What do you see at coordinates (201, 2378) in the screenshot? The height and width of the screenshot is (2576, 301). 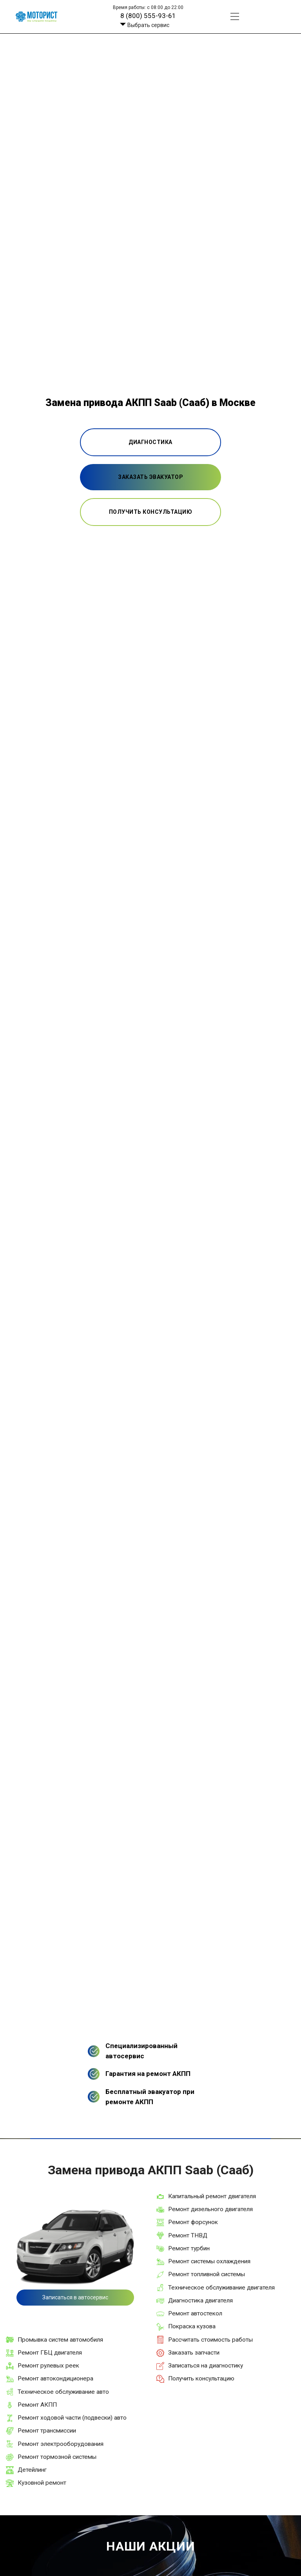 I see `Получить консультацию` at bounding box center [201, 2378].